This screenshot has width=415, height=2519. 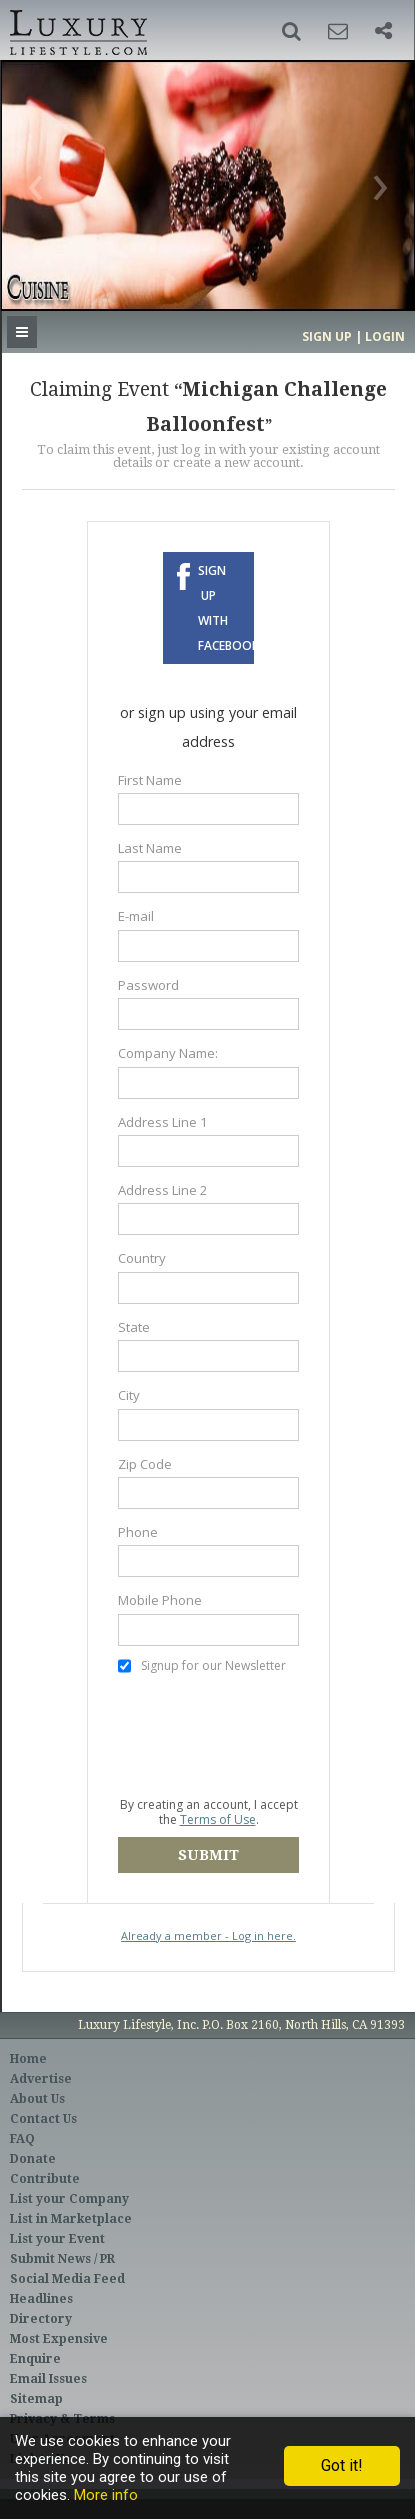 I want to click on Zip Code, so click(x=145, y=1464).